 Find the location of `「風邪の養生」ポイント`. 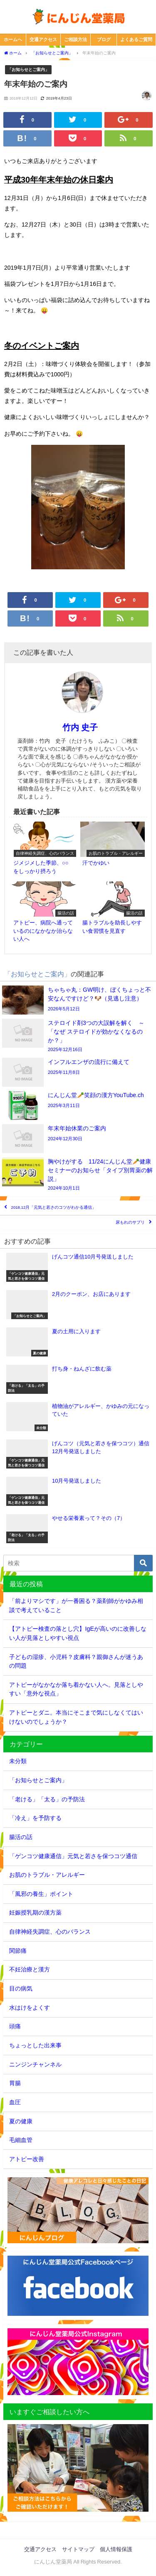

「風邪の養生」ポイント is located at coordinates (41, 1894).